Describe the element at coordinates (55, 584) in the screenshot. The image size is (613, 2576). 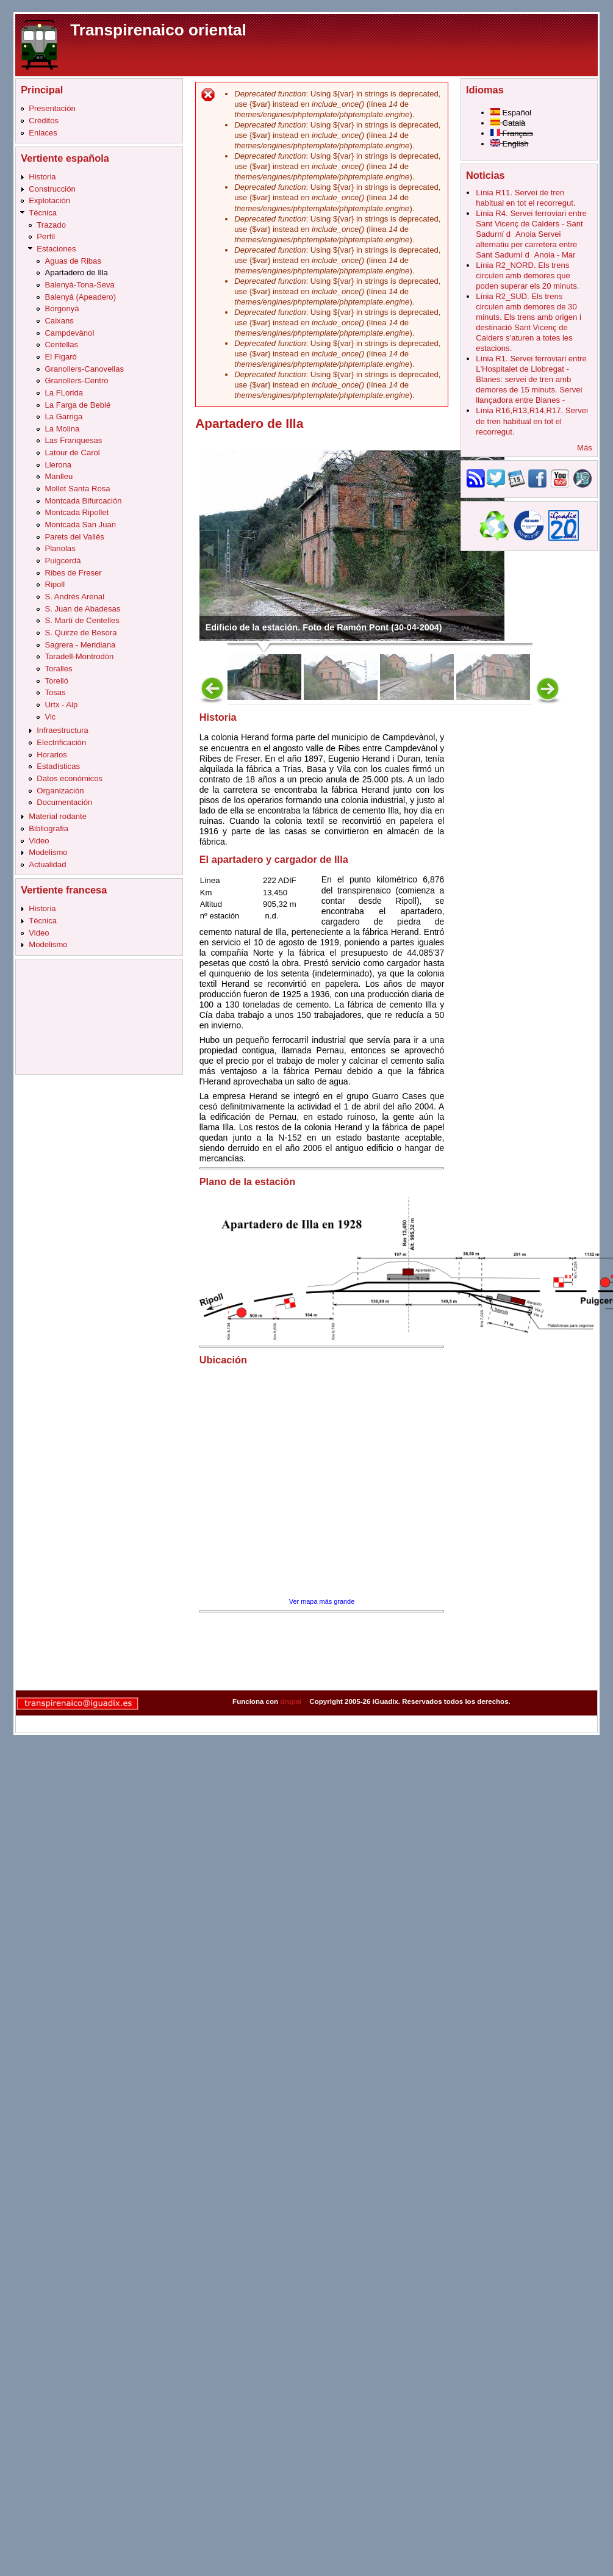
I see `Ripoll` at that location.